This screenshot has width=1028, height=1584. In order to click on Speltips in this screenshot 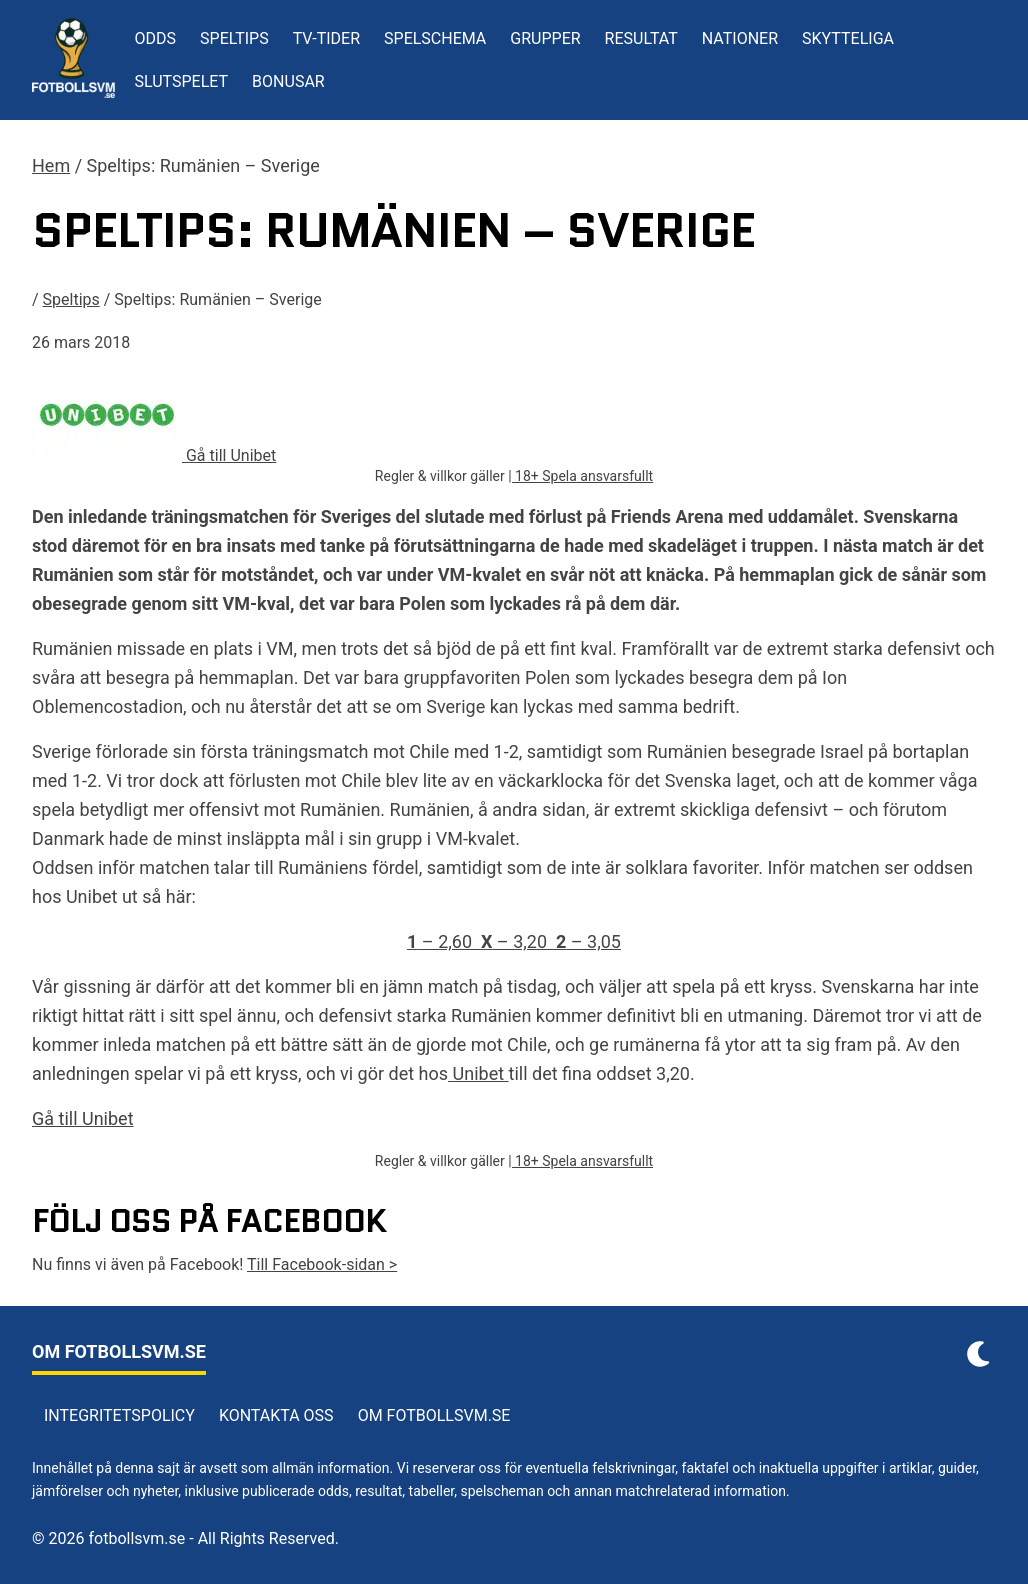, I will do `click(234, 38)`.